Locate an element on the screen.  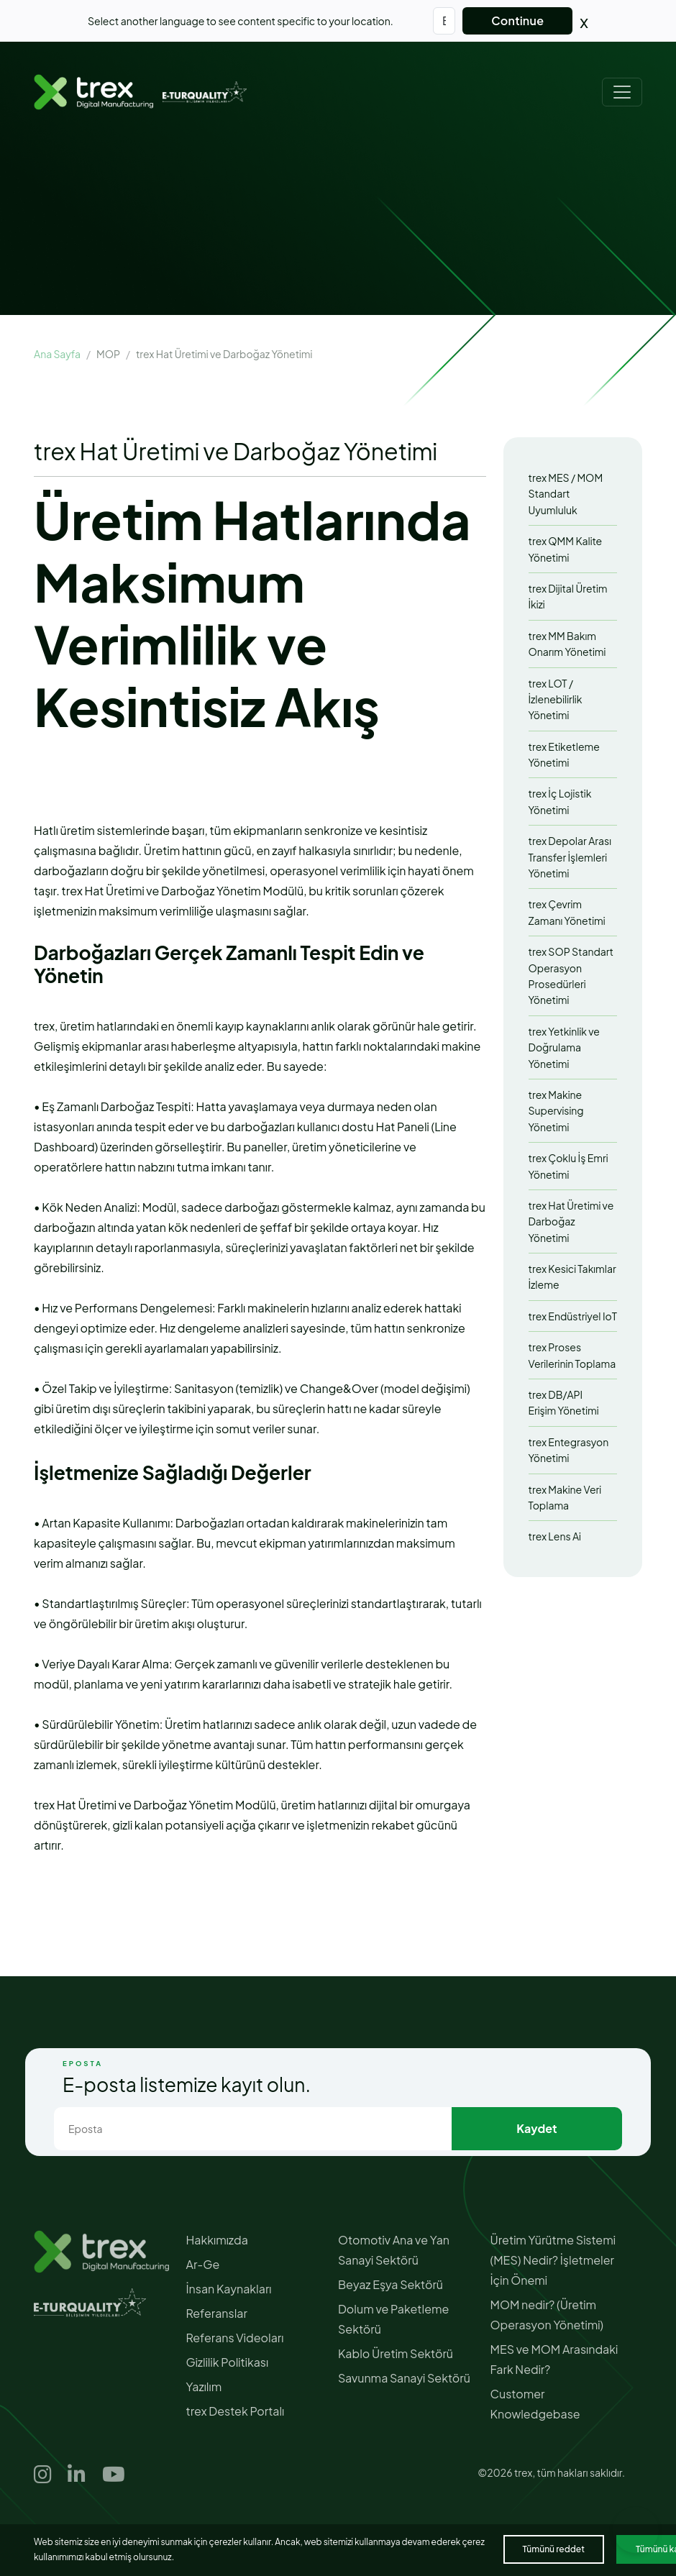
Kablo Üretim Sektörü is located at coordinates (395, 2353).